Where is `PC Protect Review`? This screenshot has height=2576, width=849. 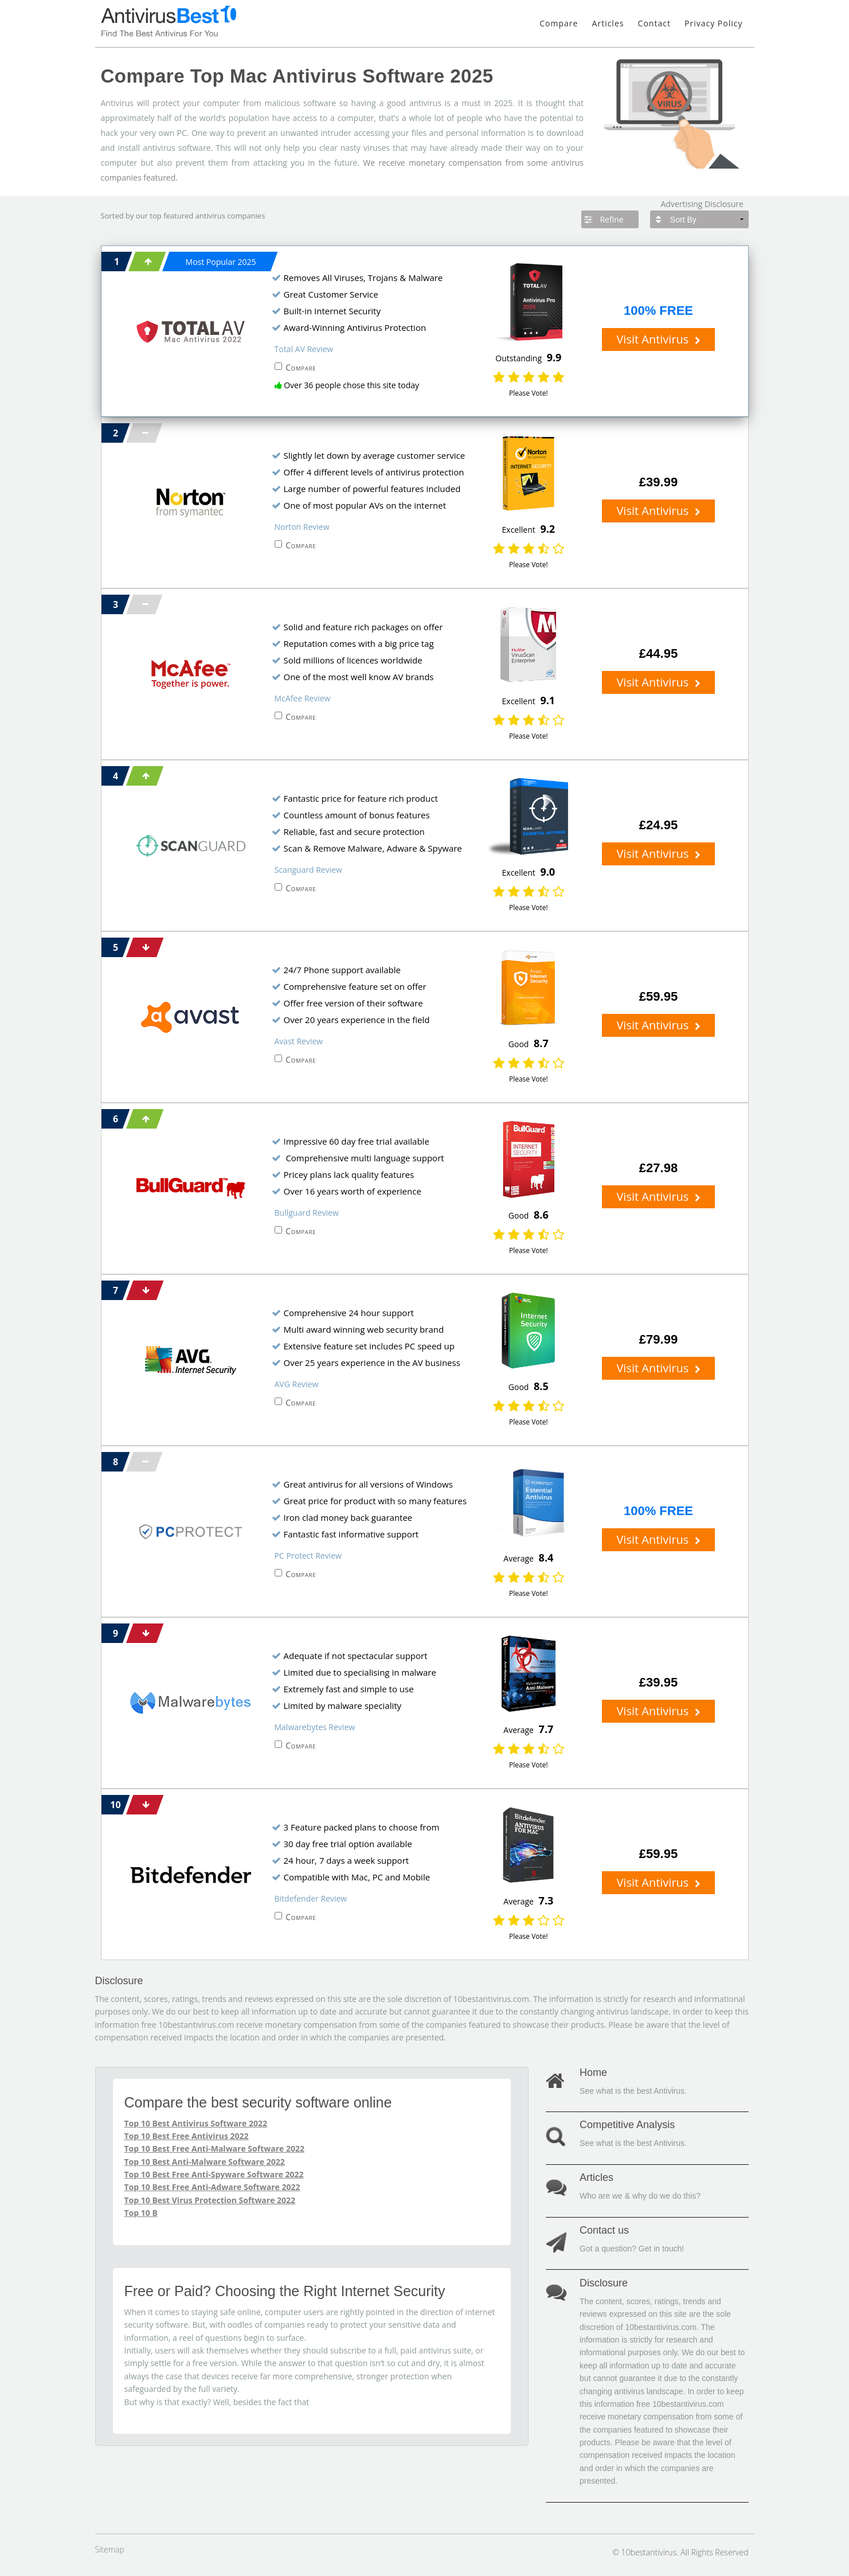
PC Protect Review is located at coordinates (308, 1555).